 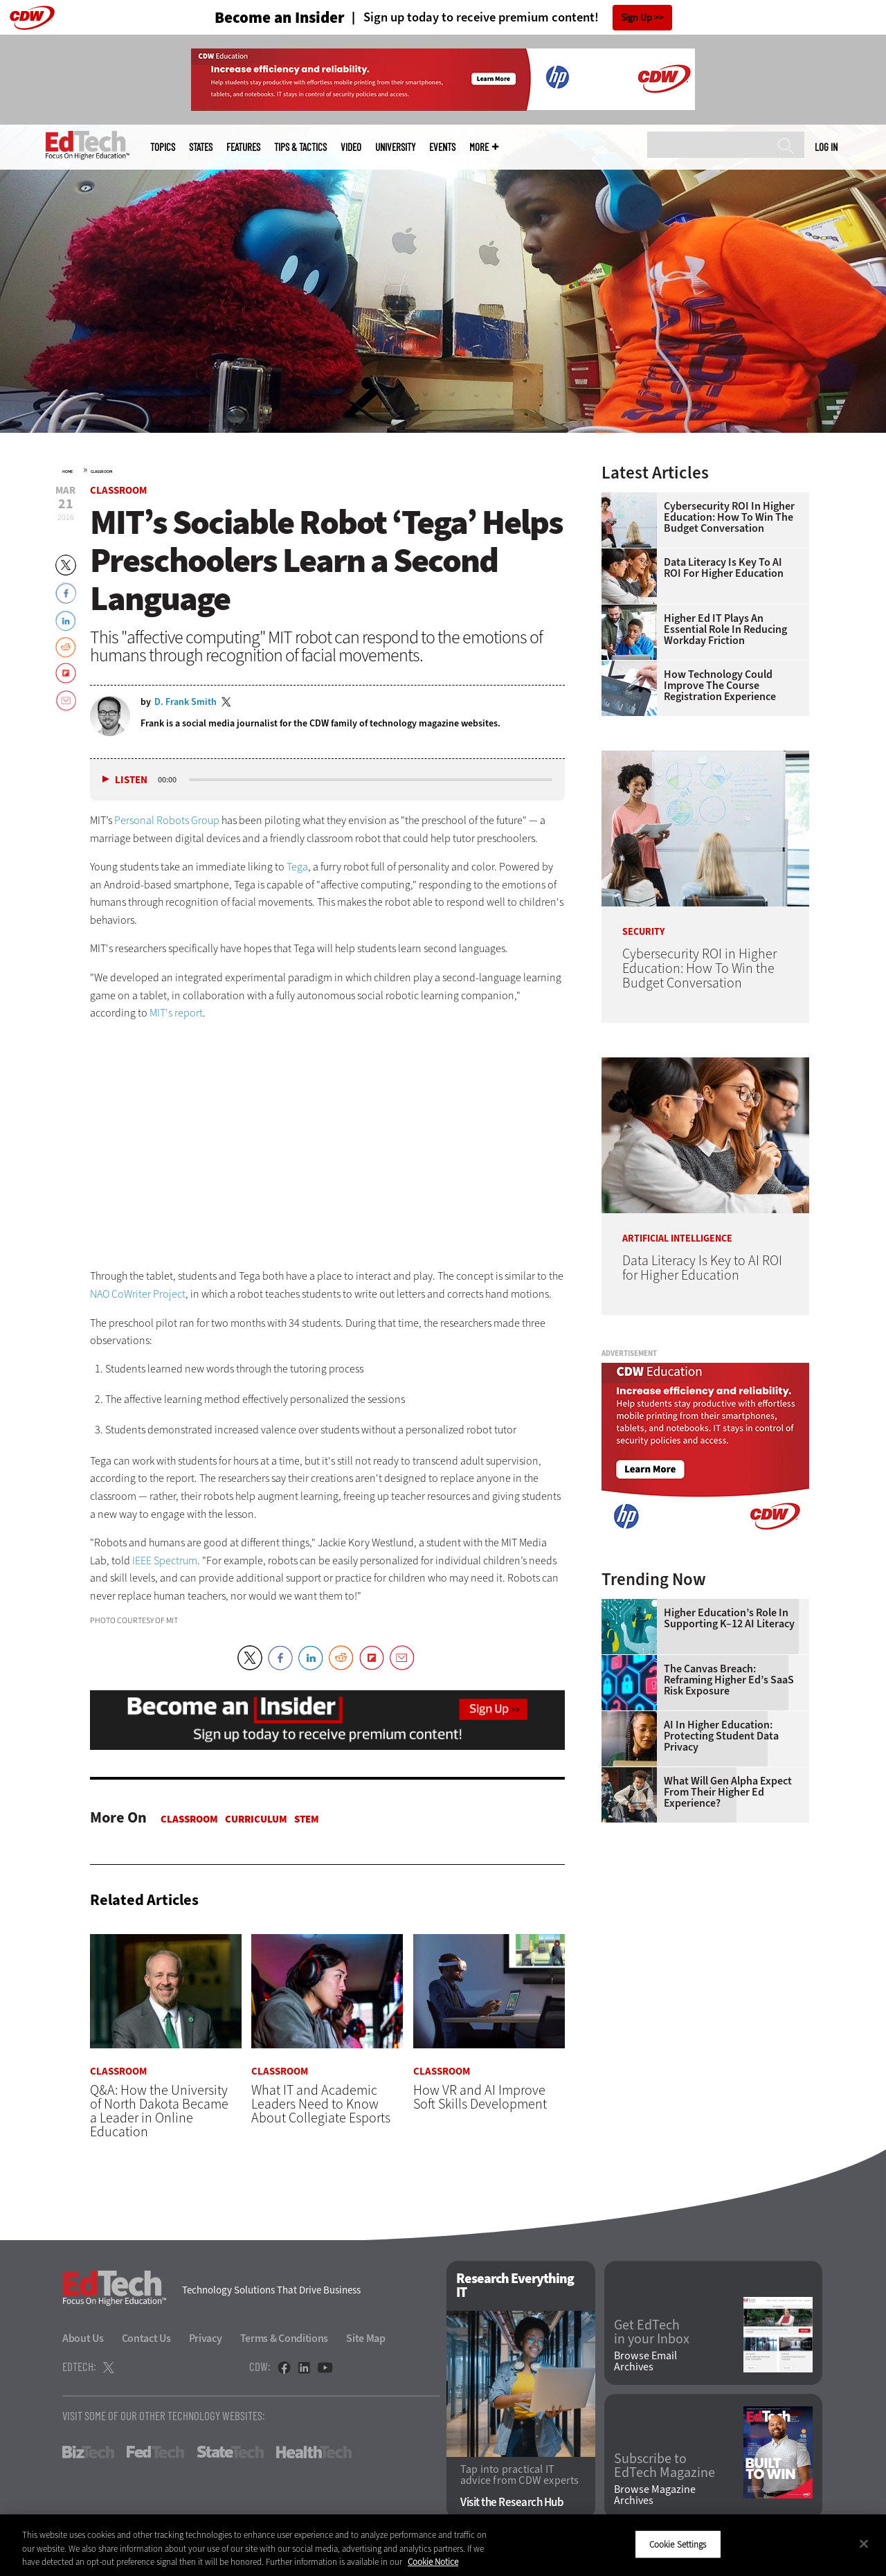 I want to click on Listen [button], so click(x=131, y=780).